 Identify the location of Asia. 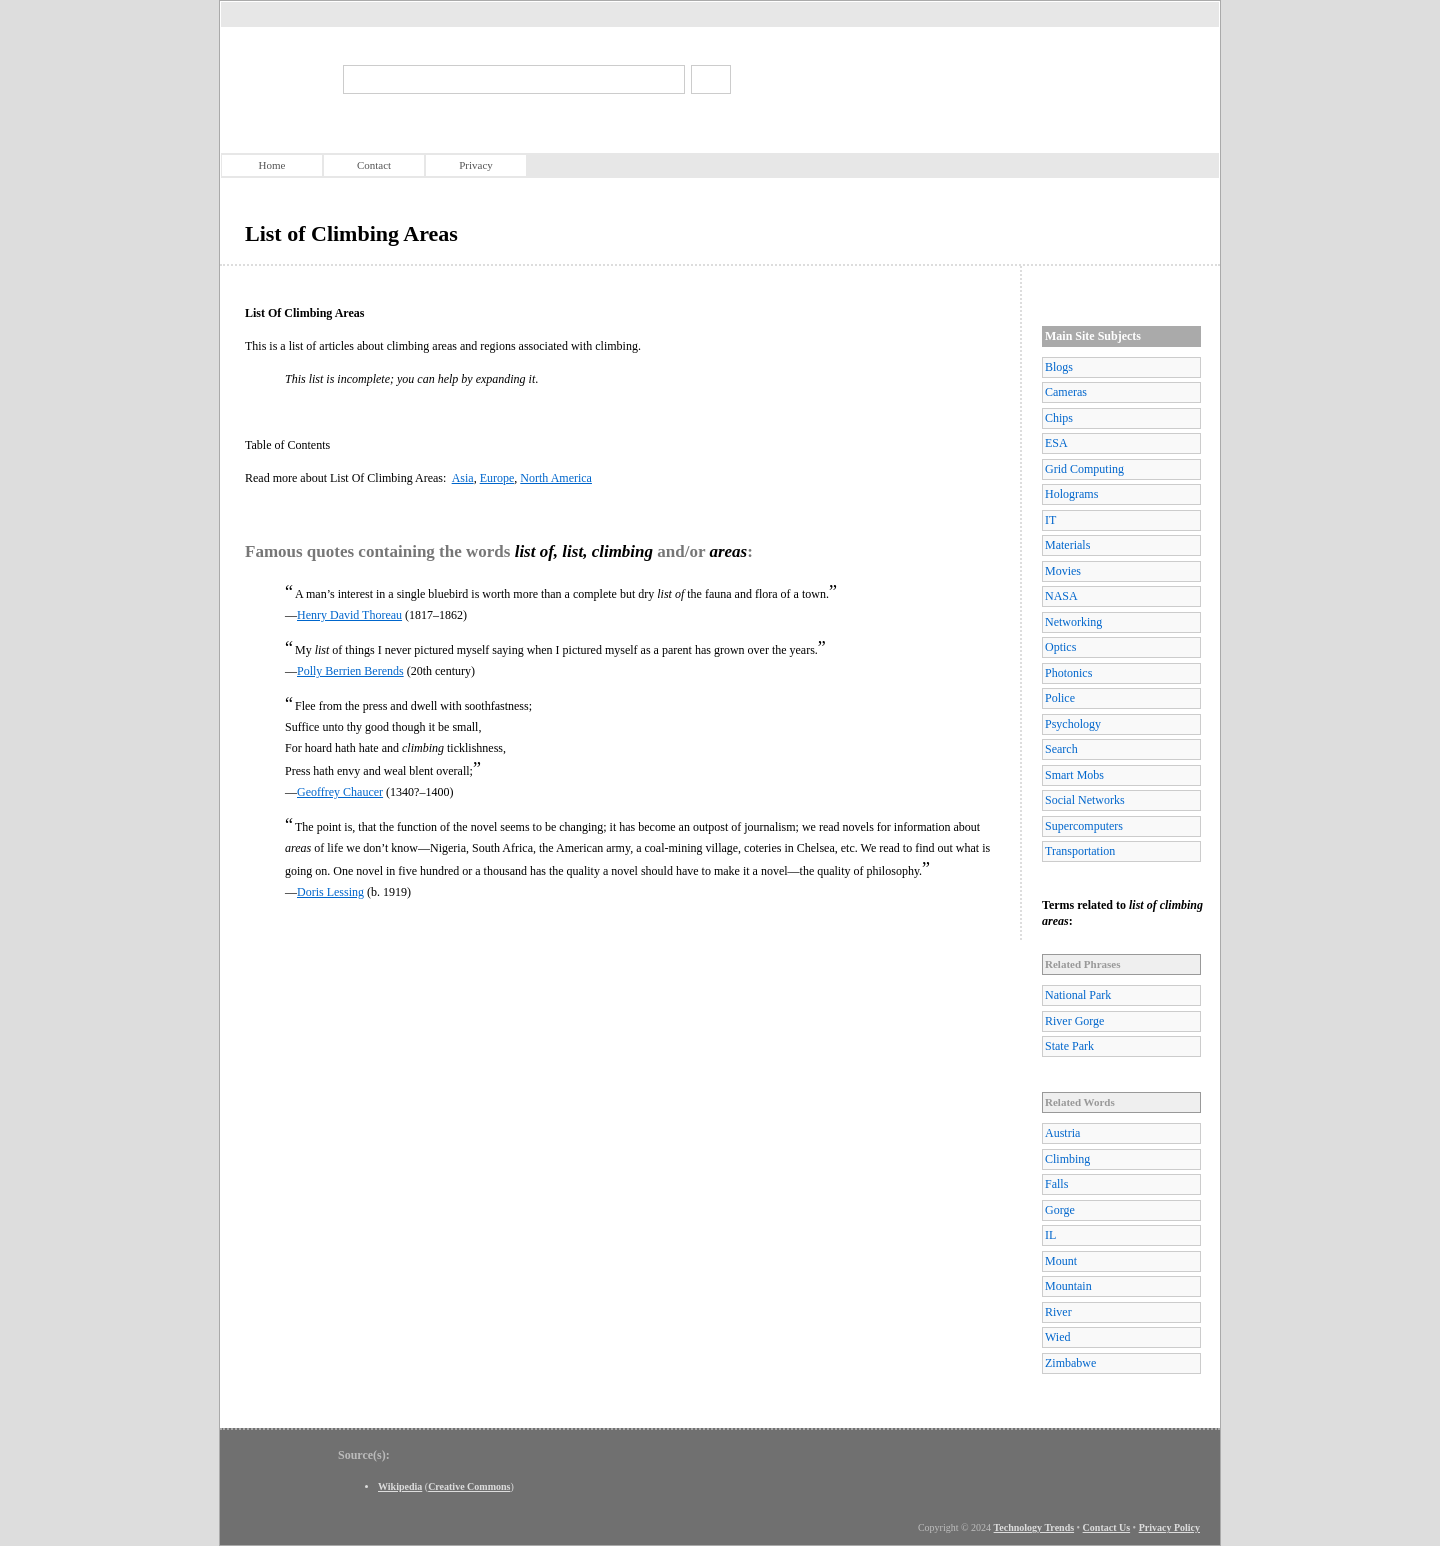
(463, 478).